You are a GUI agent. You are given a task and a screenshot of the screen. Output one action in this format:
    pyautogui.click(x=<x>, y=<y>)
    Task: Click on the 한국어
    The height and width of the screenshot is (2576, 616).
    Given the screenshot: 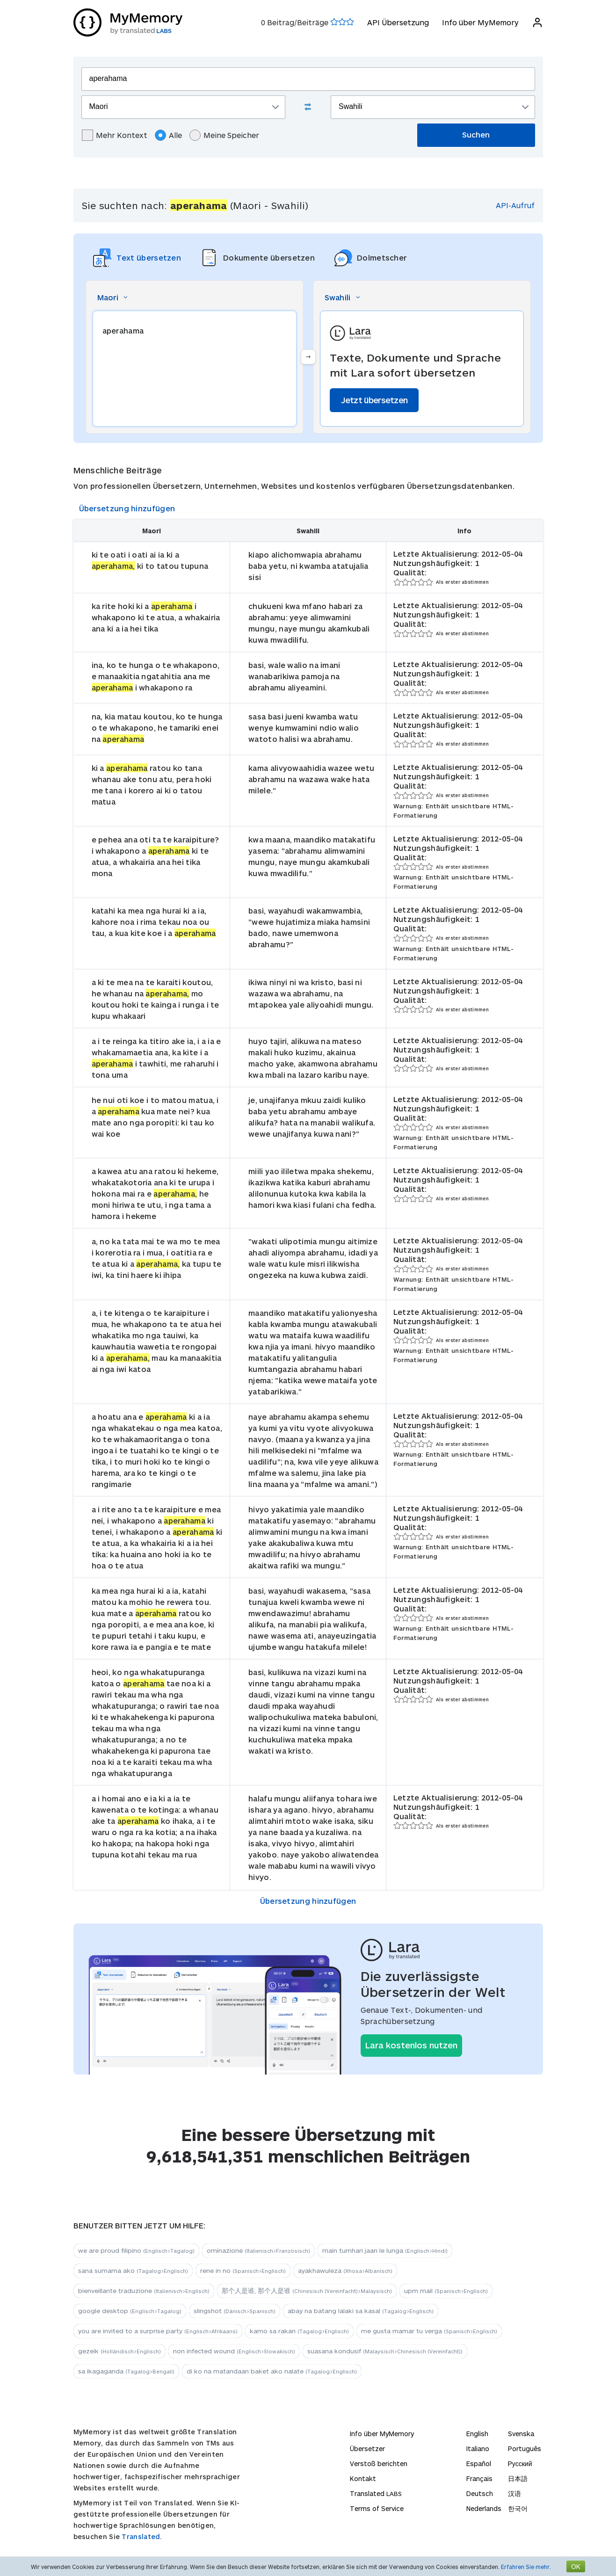 What is the action you would take?
    pyautogui.click(x=518, y=2508)
    